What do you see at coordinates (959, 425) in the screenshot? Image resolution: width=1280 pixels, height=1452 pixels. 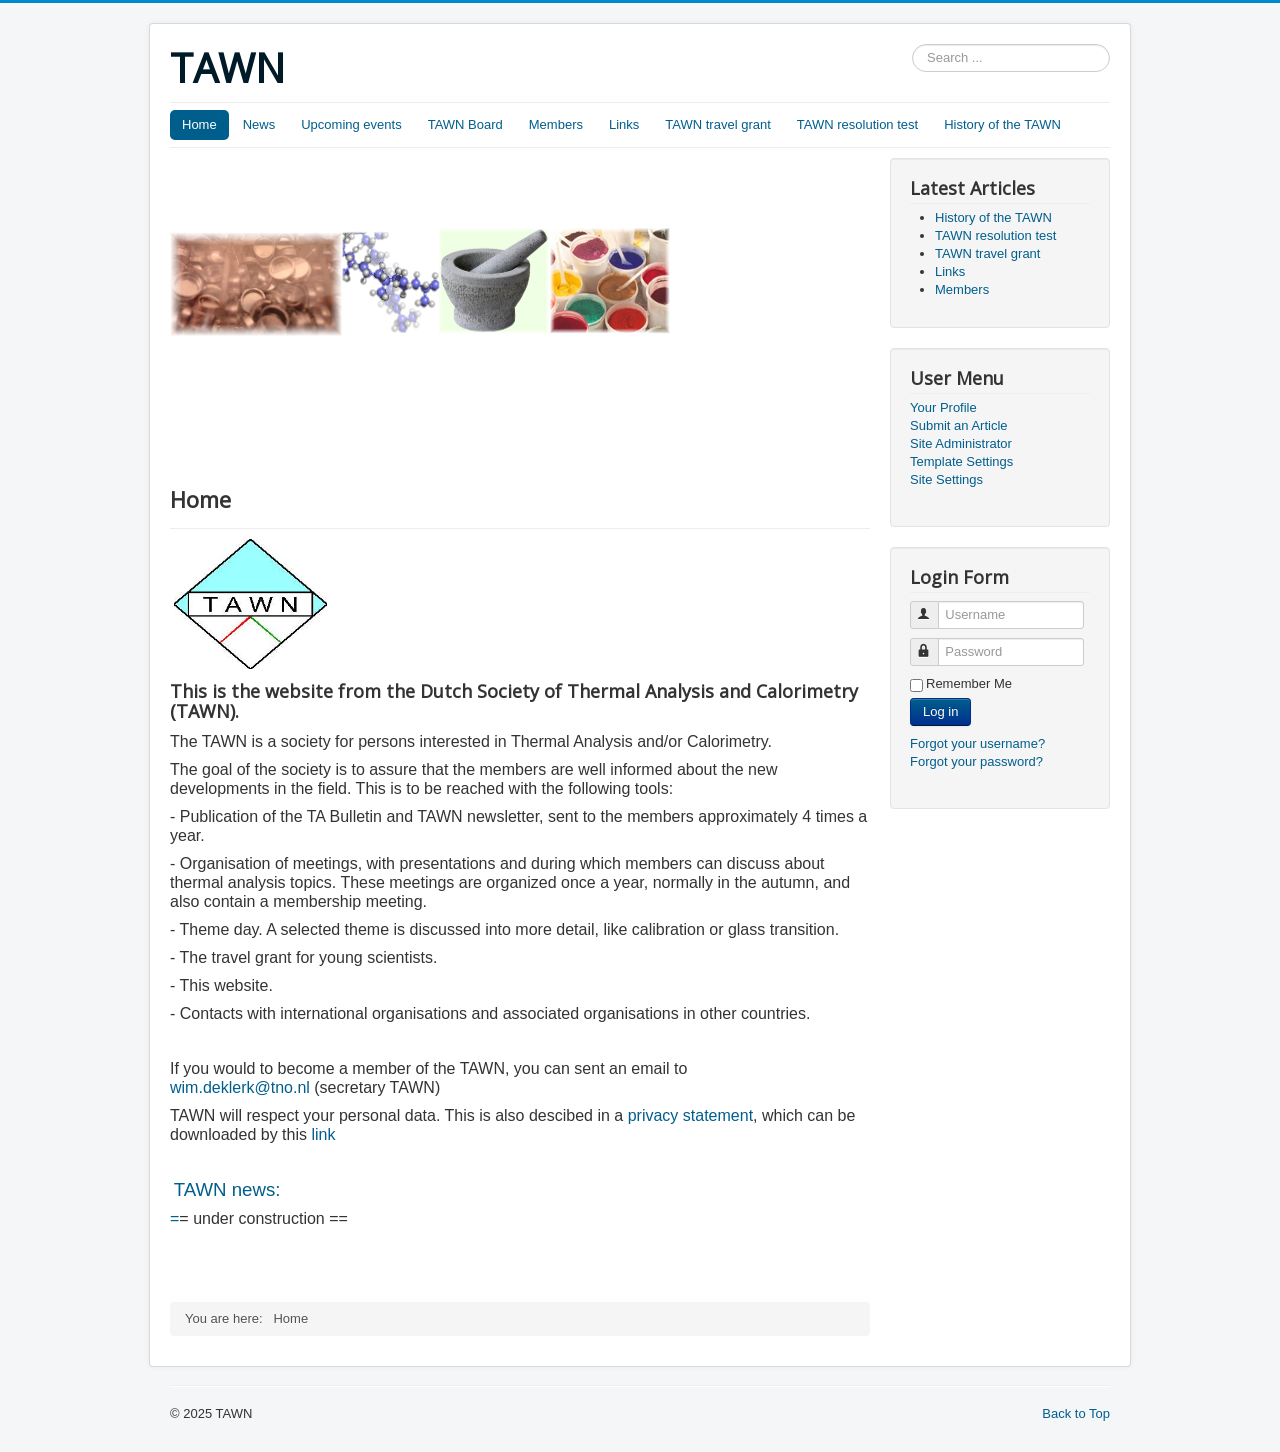 I see `Submit an Article` at bounding box center [959, 425].